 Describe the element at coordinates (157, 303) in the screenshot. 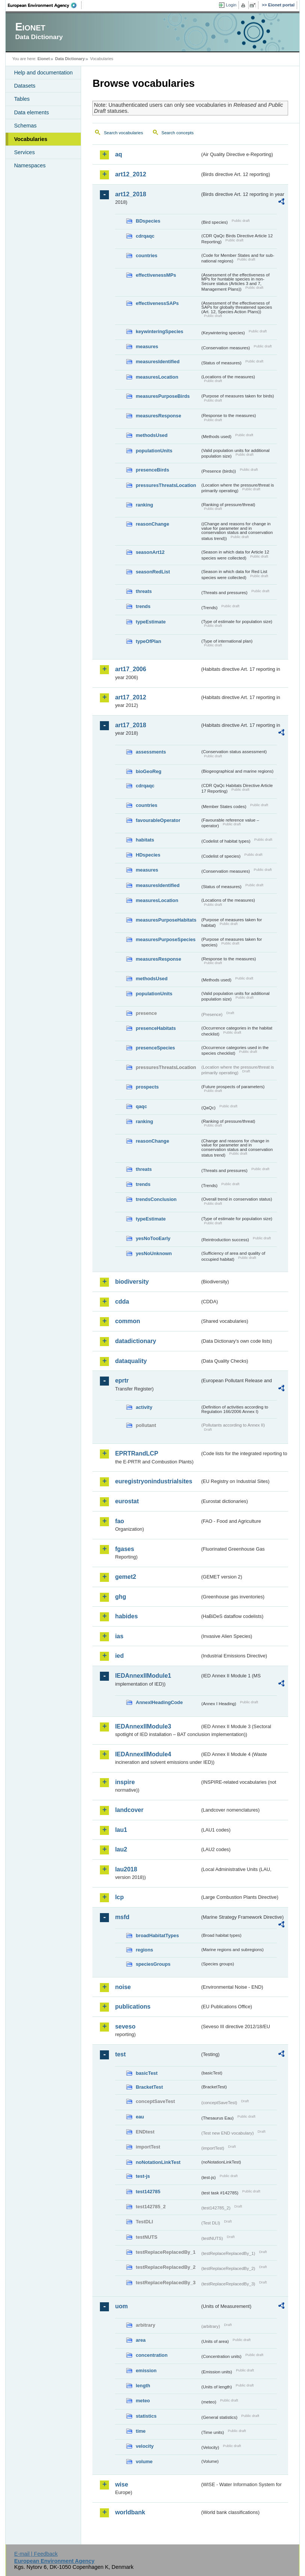

I see `effectivenessSAPs` at that location.